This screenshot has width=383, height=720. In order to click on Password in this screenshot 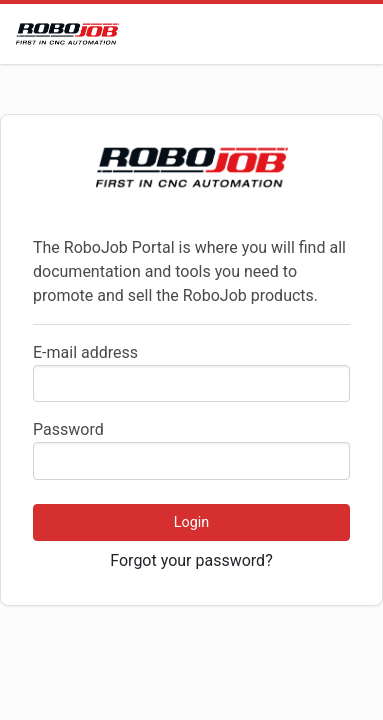, I will do `click(68, 429)`.